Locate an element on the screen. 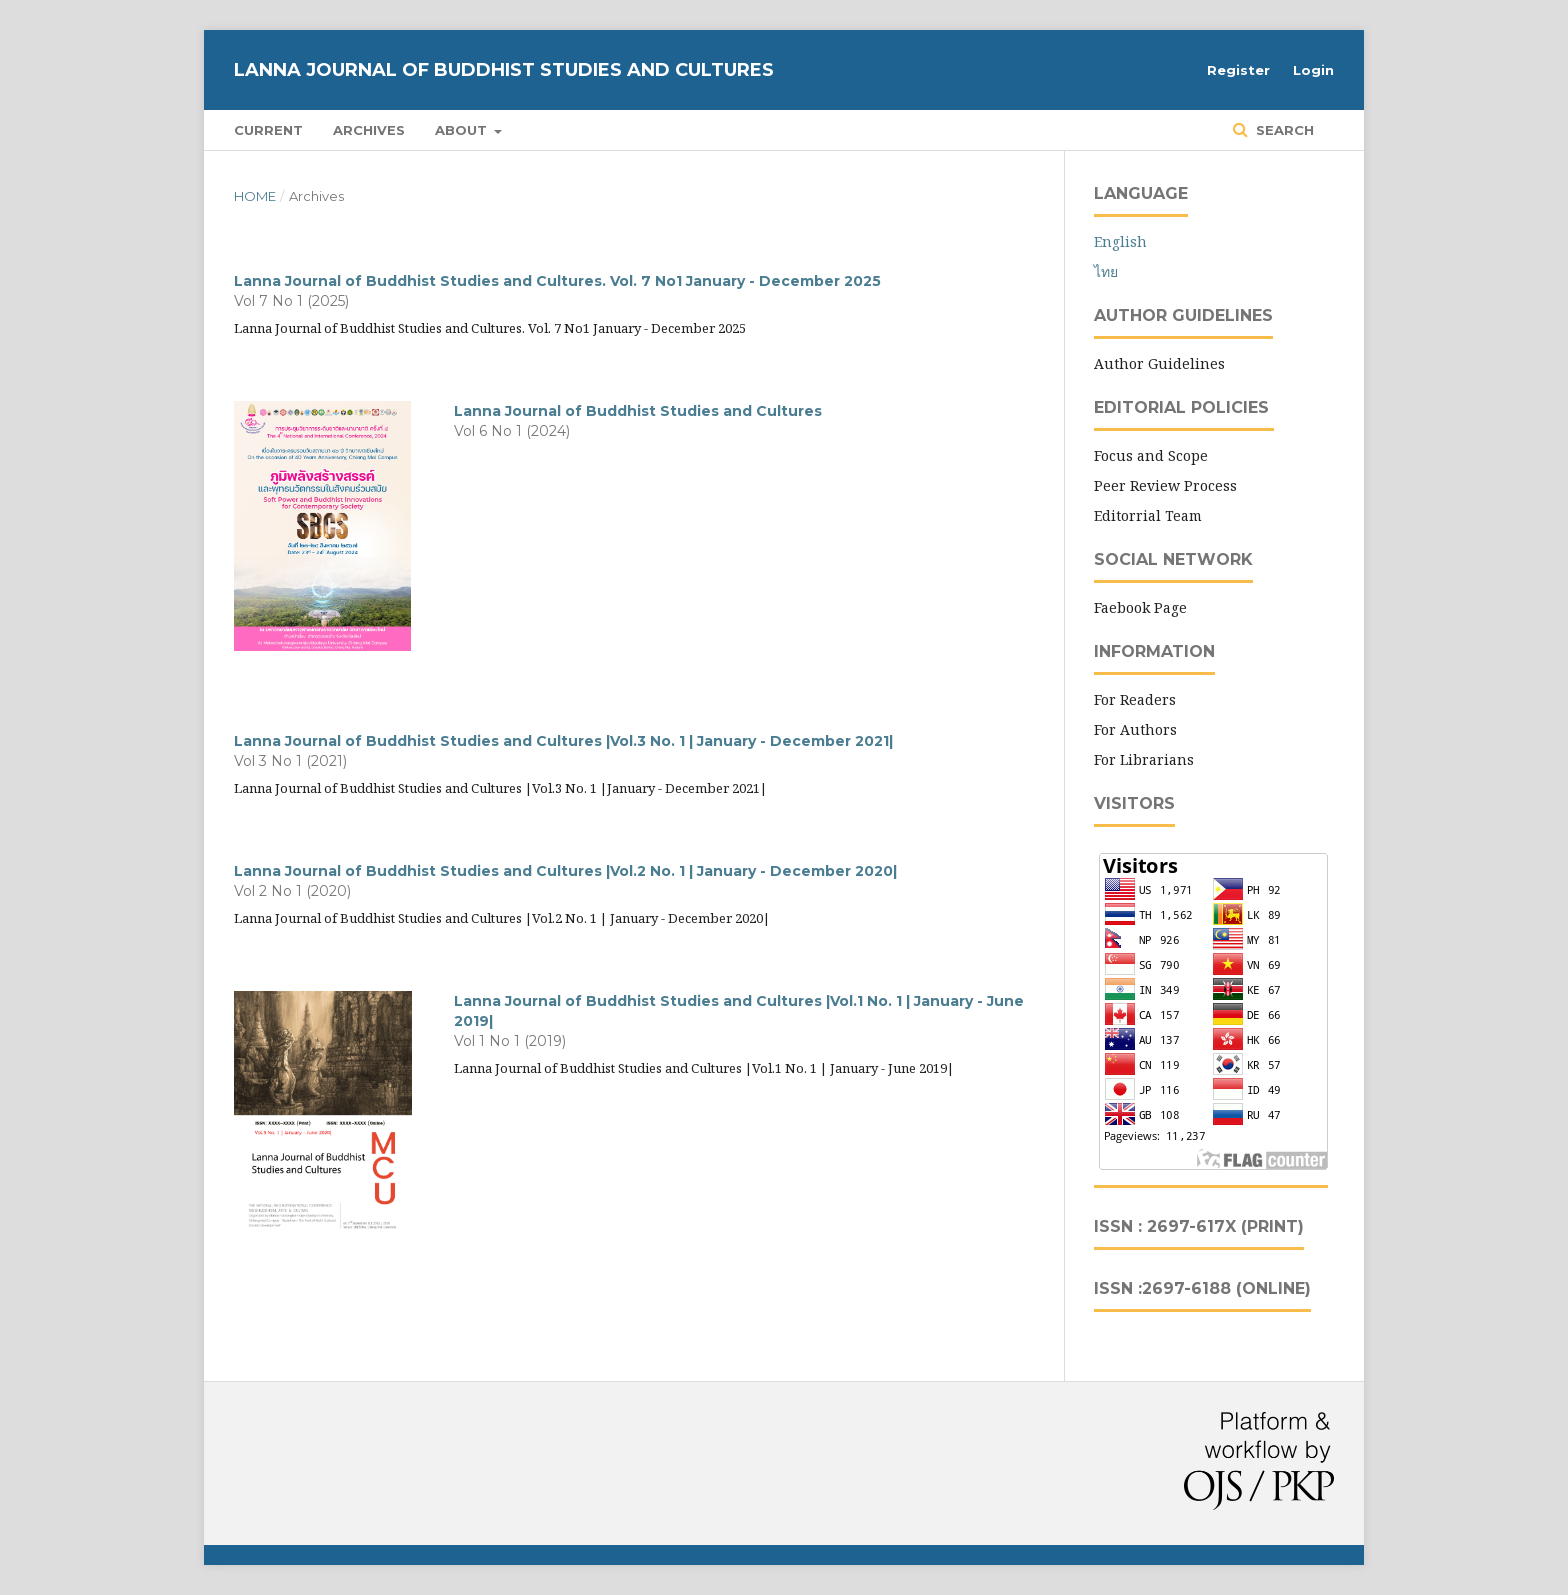 The image size is (1568, 1595). Home is located at coordinates (255, 196).